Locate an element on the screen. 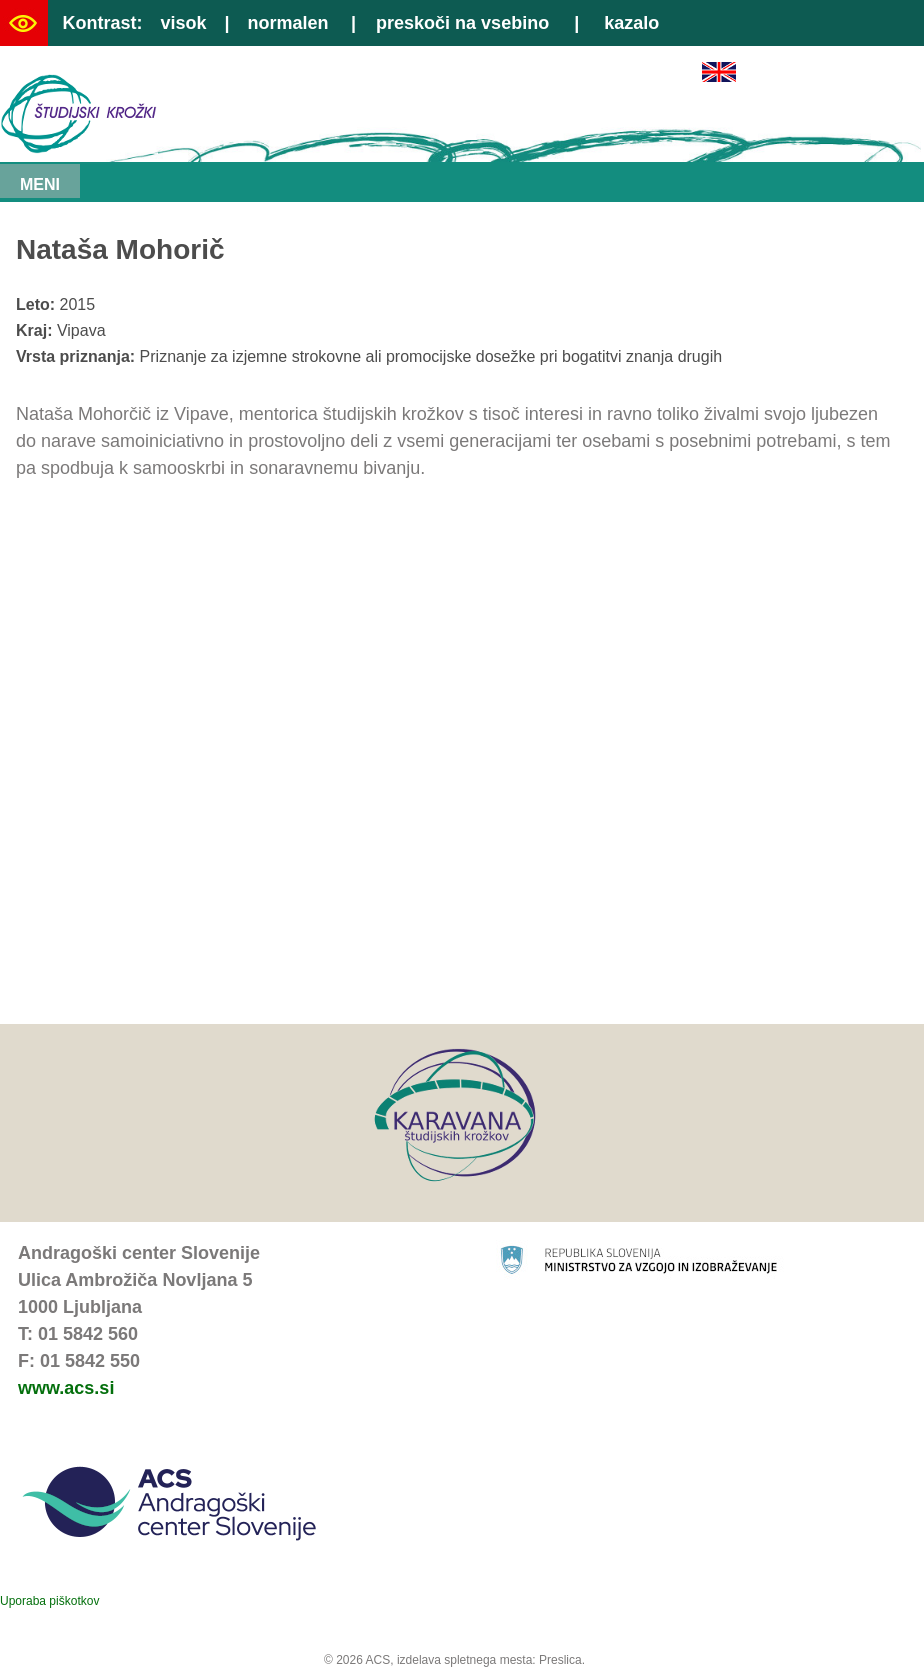  kazalo is located at coordinates (631, 23).